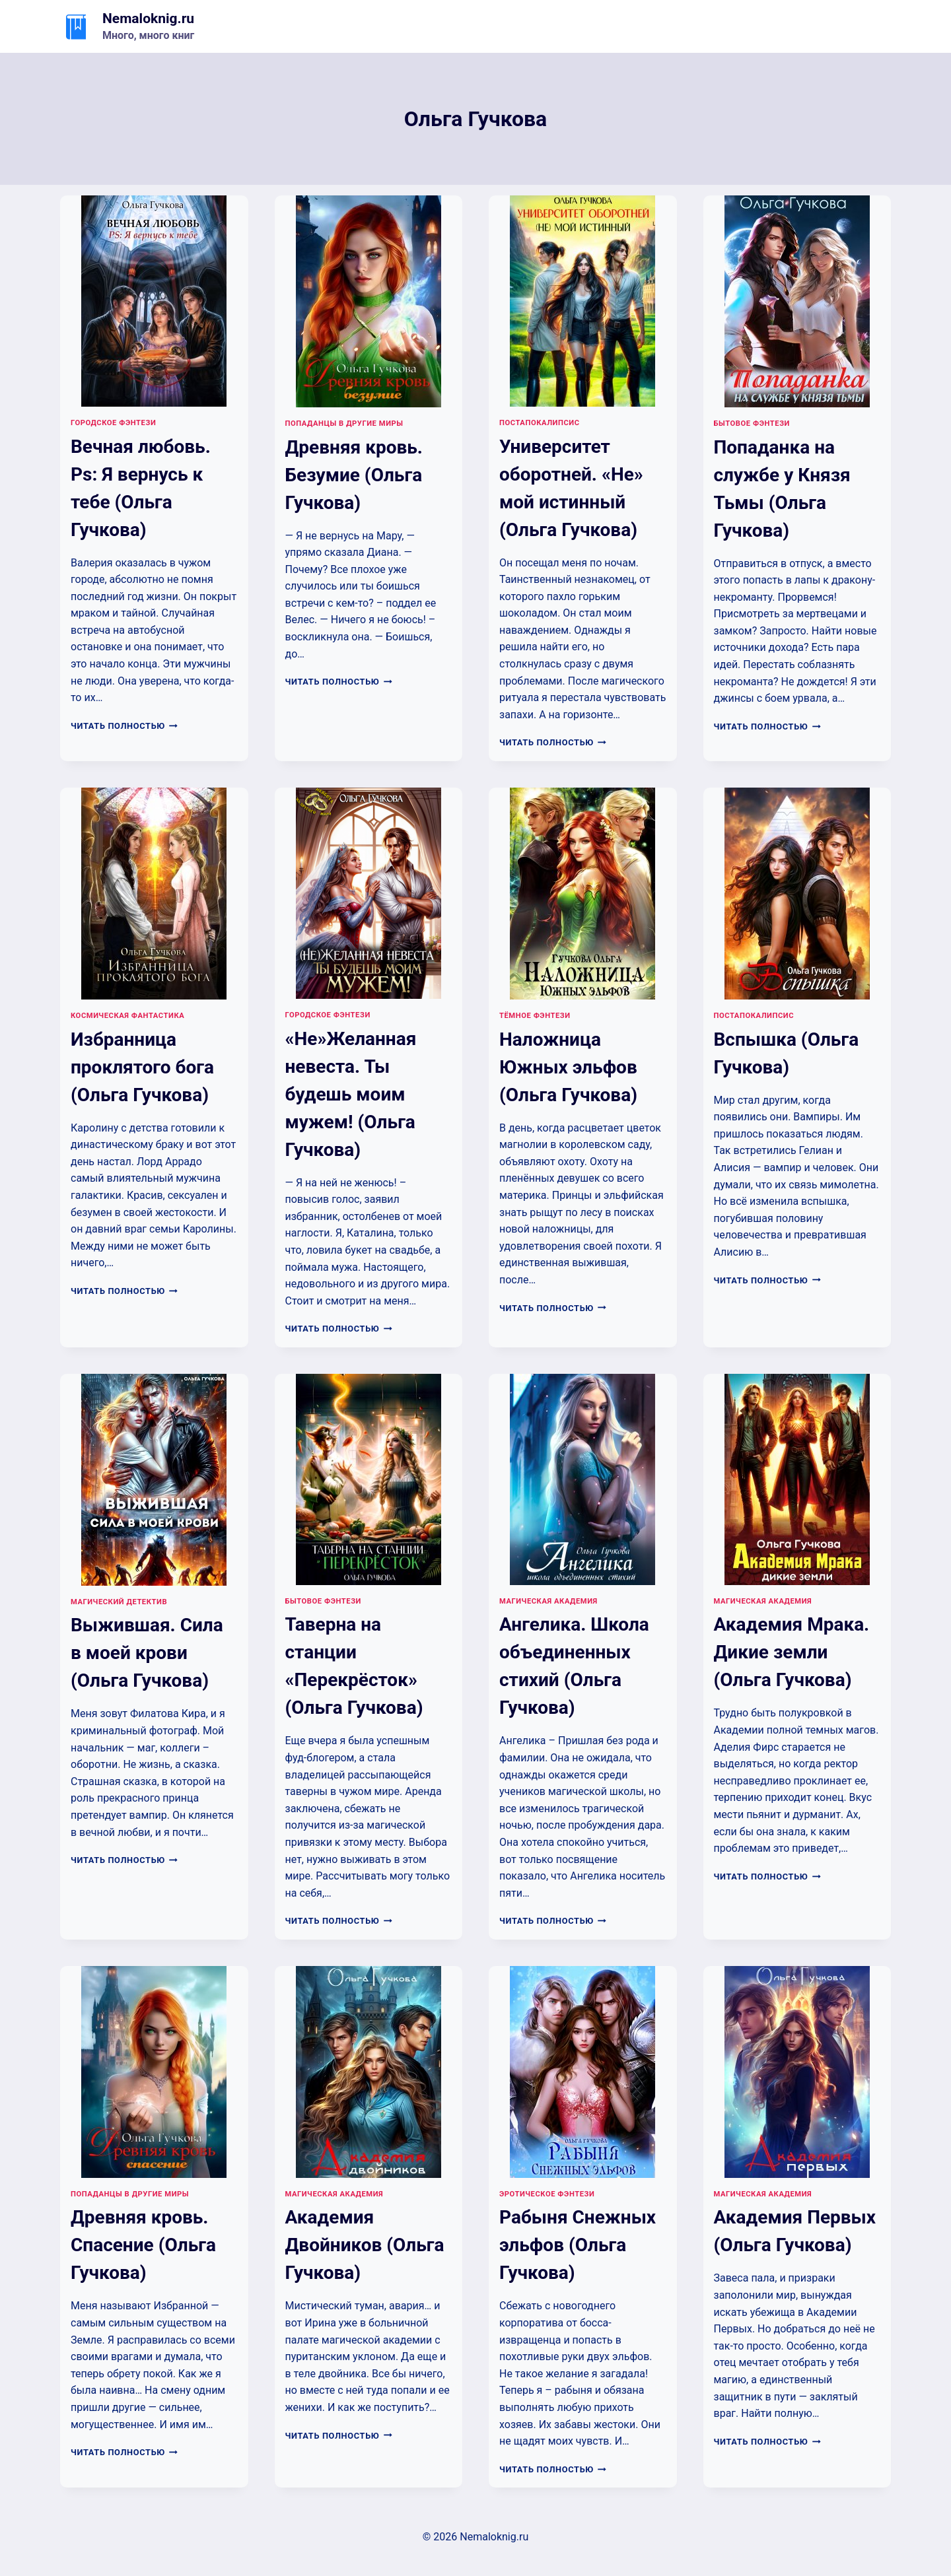  I want to click on Древняя кровь. Спасение (Ольга Гучкова), so click(143, 2245).